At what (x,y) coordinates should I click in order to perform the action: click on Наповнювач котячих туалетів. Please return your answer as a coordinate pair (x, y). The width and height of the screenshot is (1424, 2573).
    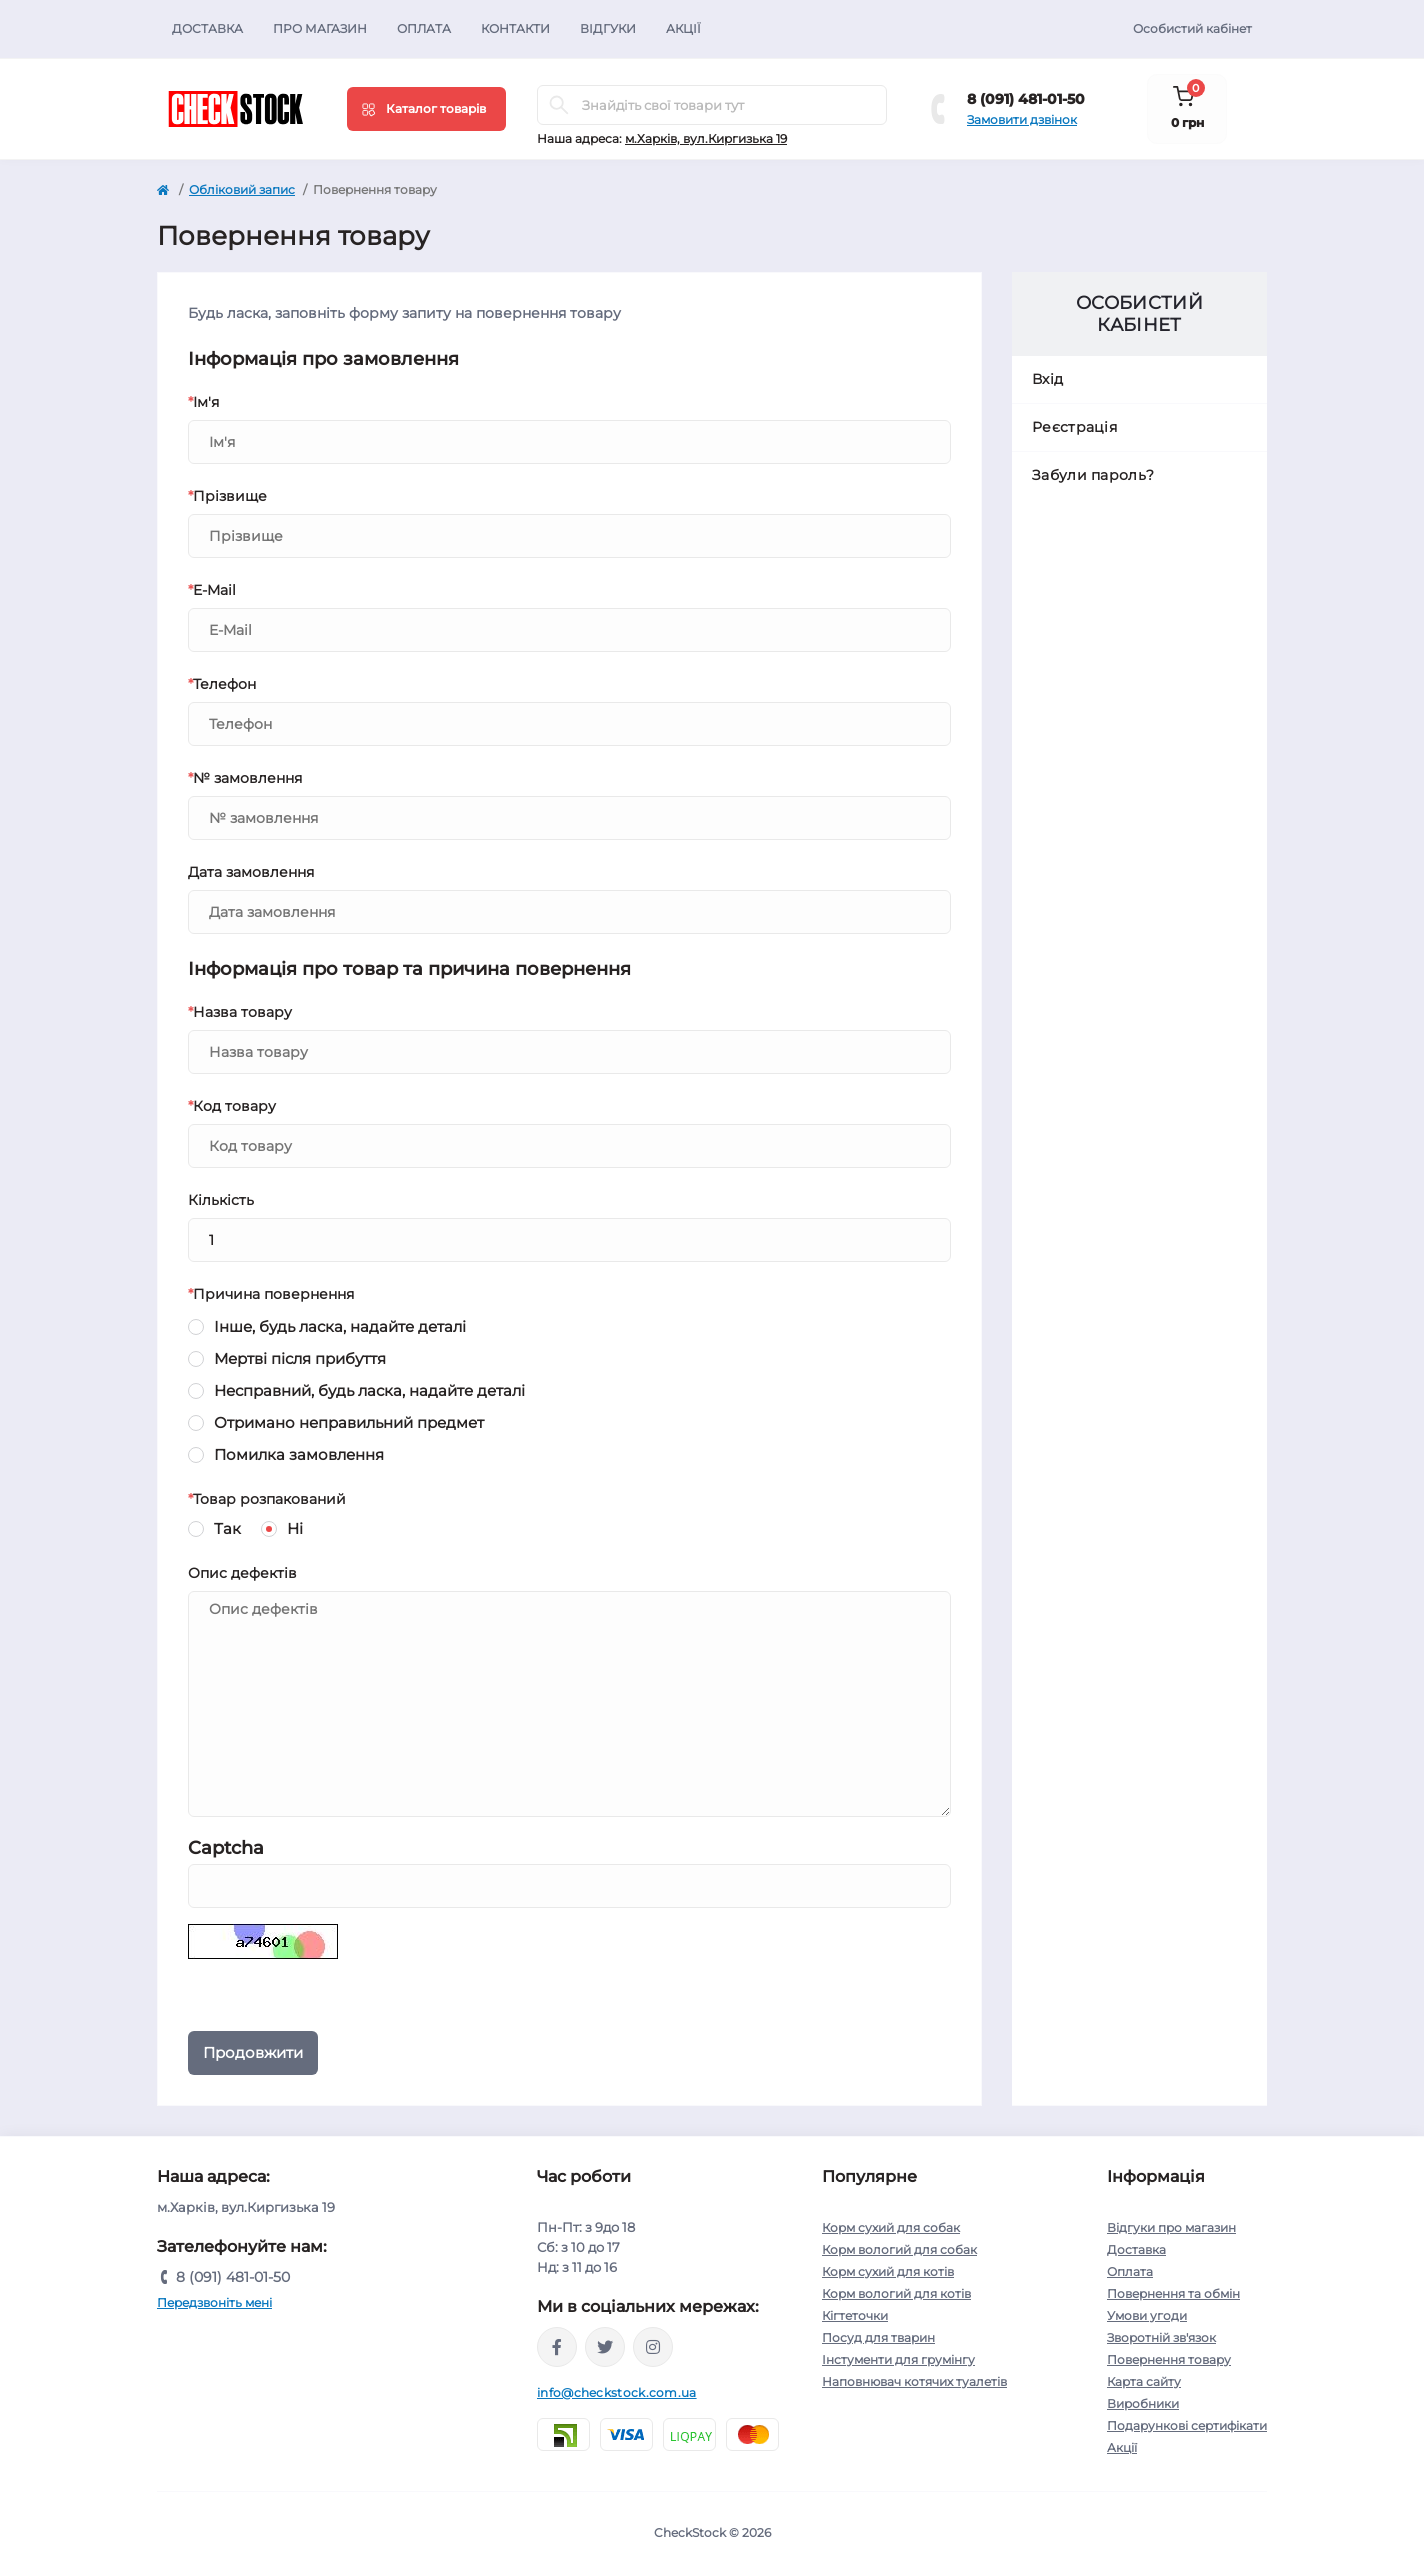
    Looking at the image, I should click on (914, 2381).